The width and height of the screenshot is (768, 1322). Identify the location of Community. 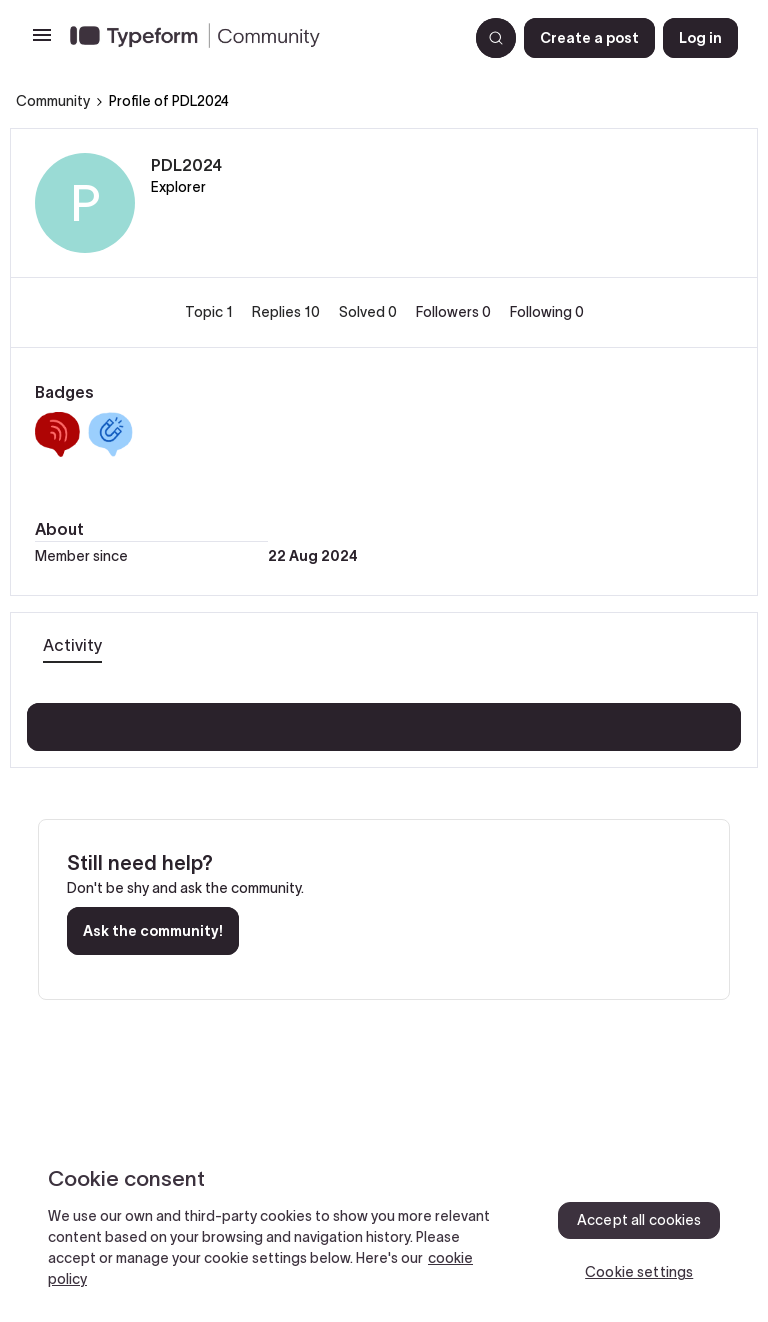
(53, 101).